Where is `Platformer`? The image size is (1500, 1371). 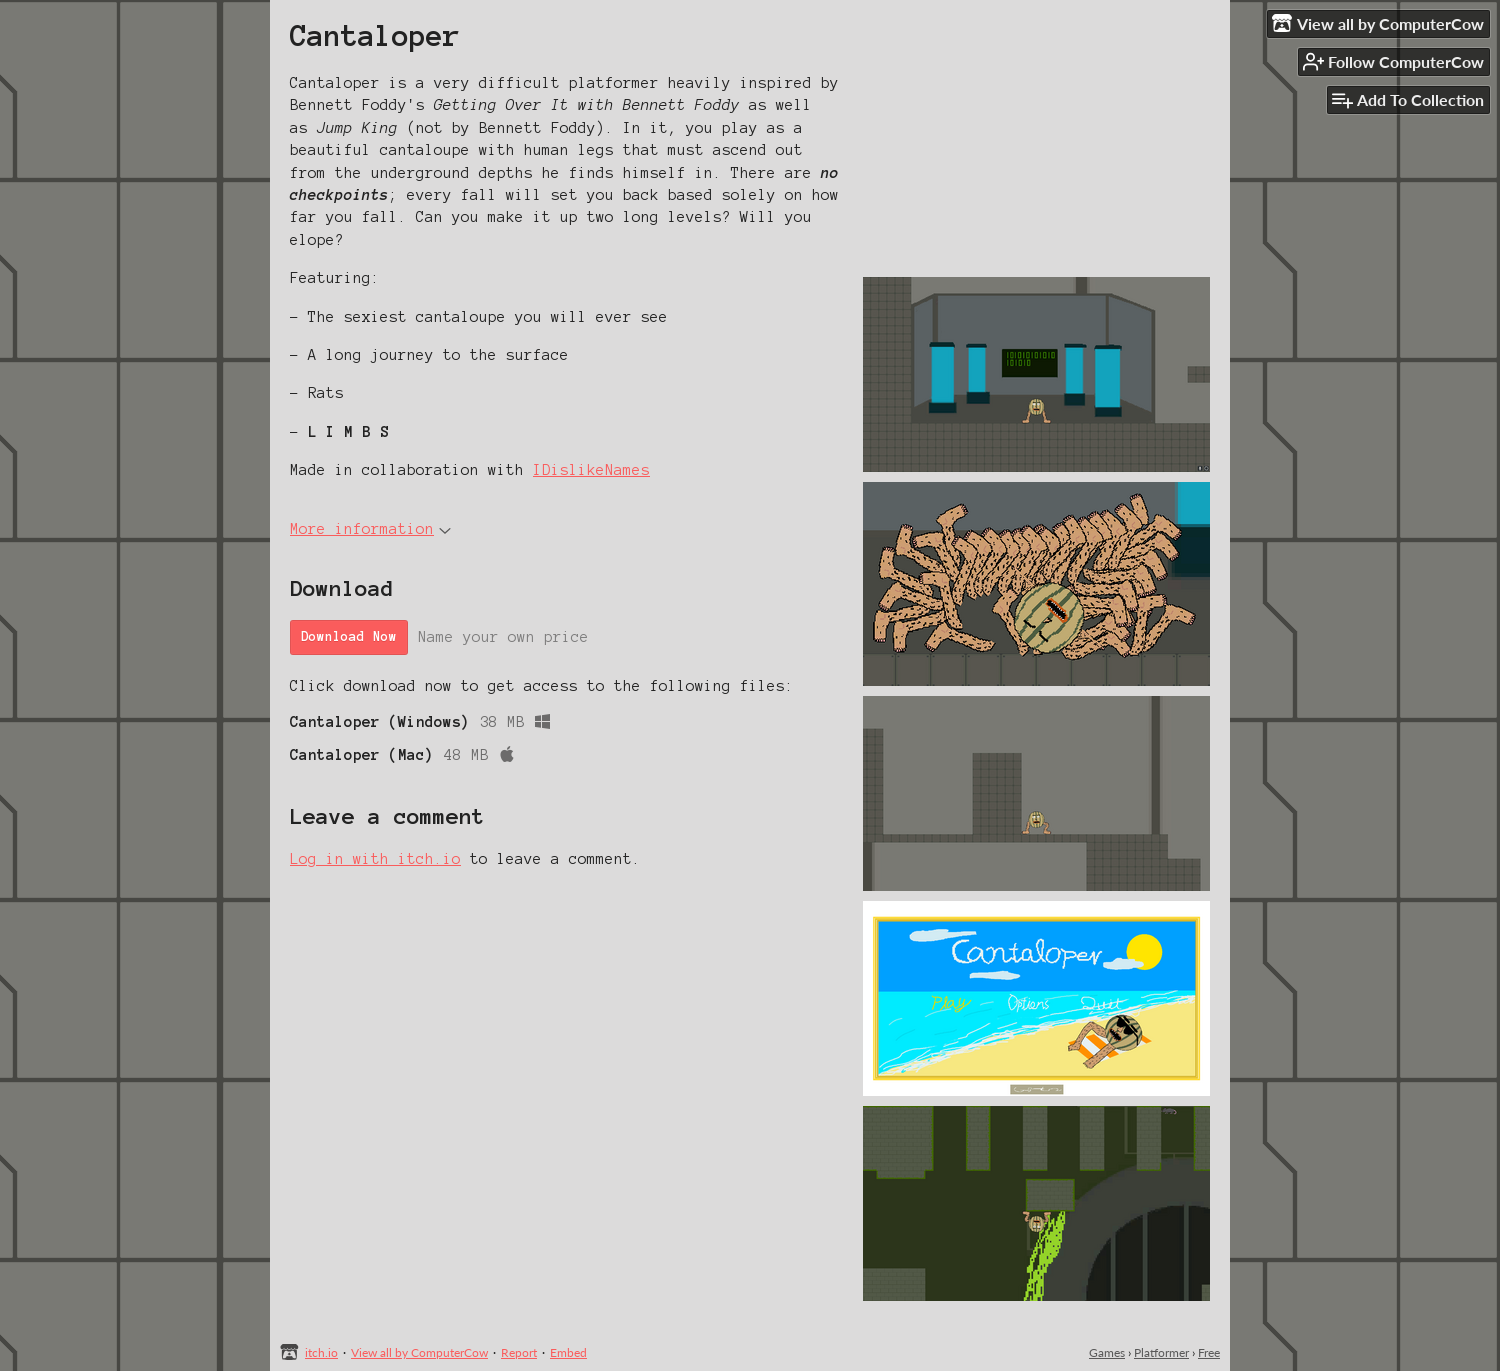
Platformer is located at coordinates (1161, 1352).